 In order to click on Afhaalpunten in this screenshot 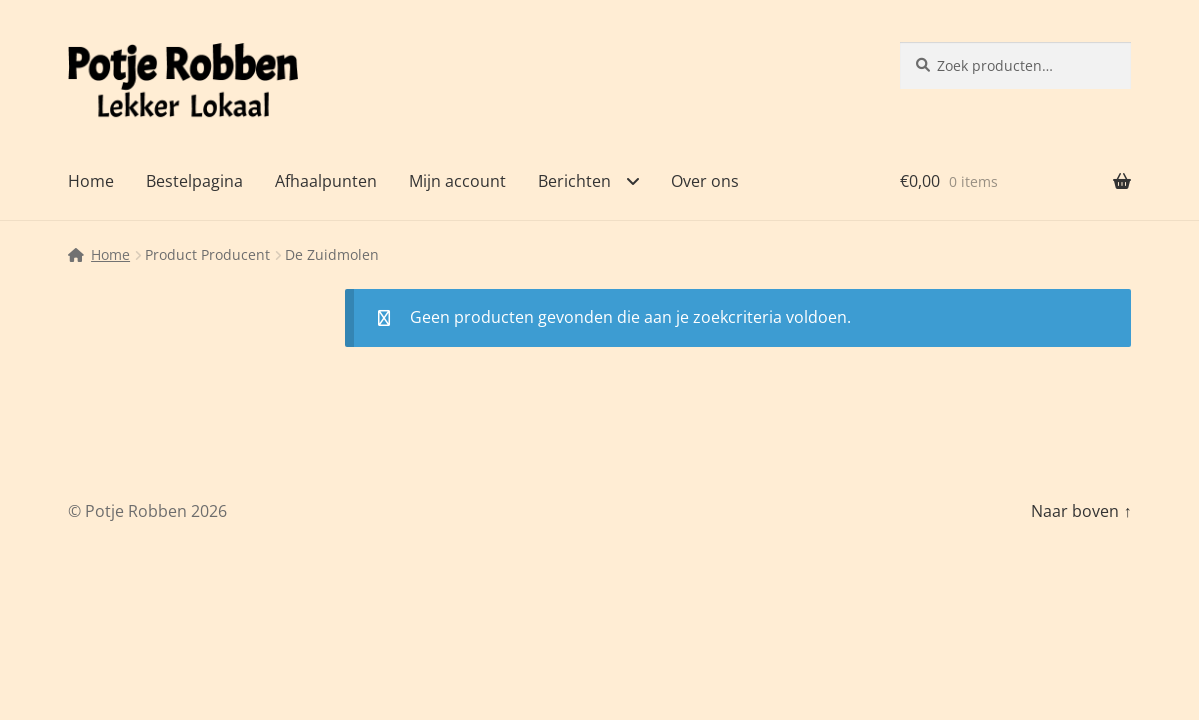, I will do `click(326, 181)`.